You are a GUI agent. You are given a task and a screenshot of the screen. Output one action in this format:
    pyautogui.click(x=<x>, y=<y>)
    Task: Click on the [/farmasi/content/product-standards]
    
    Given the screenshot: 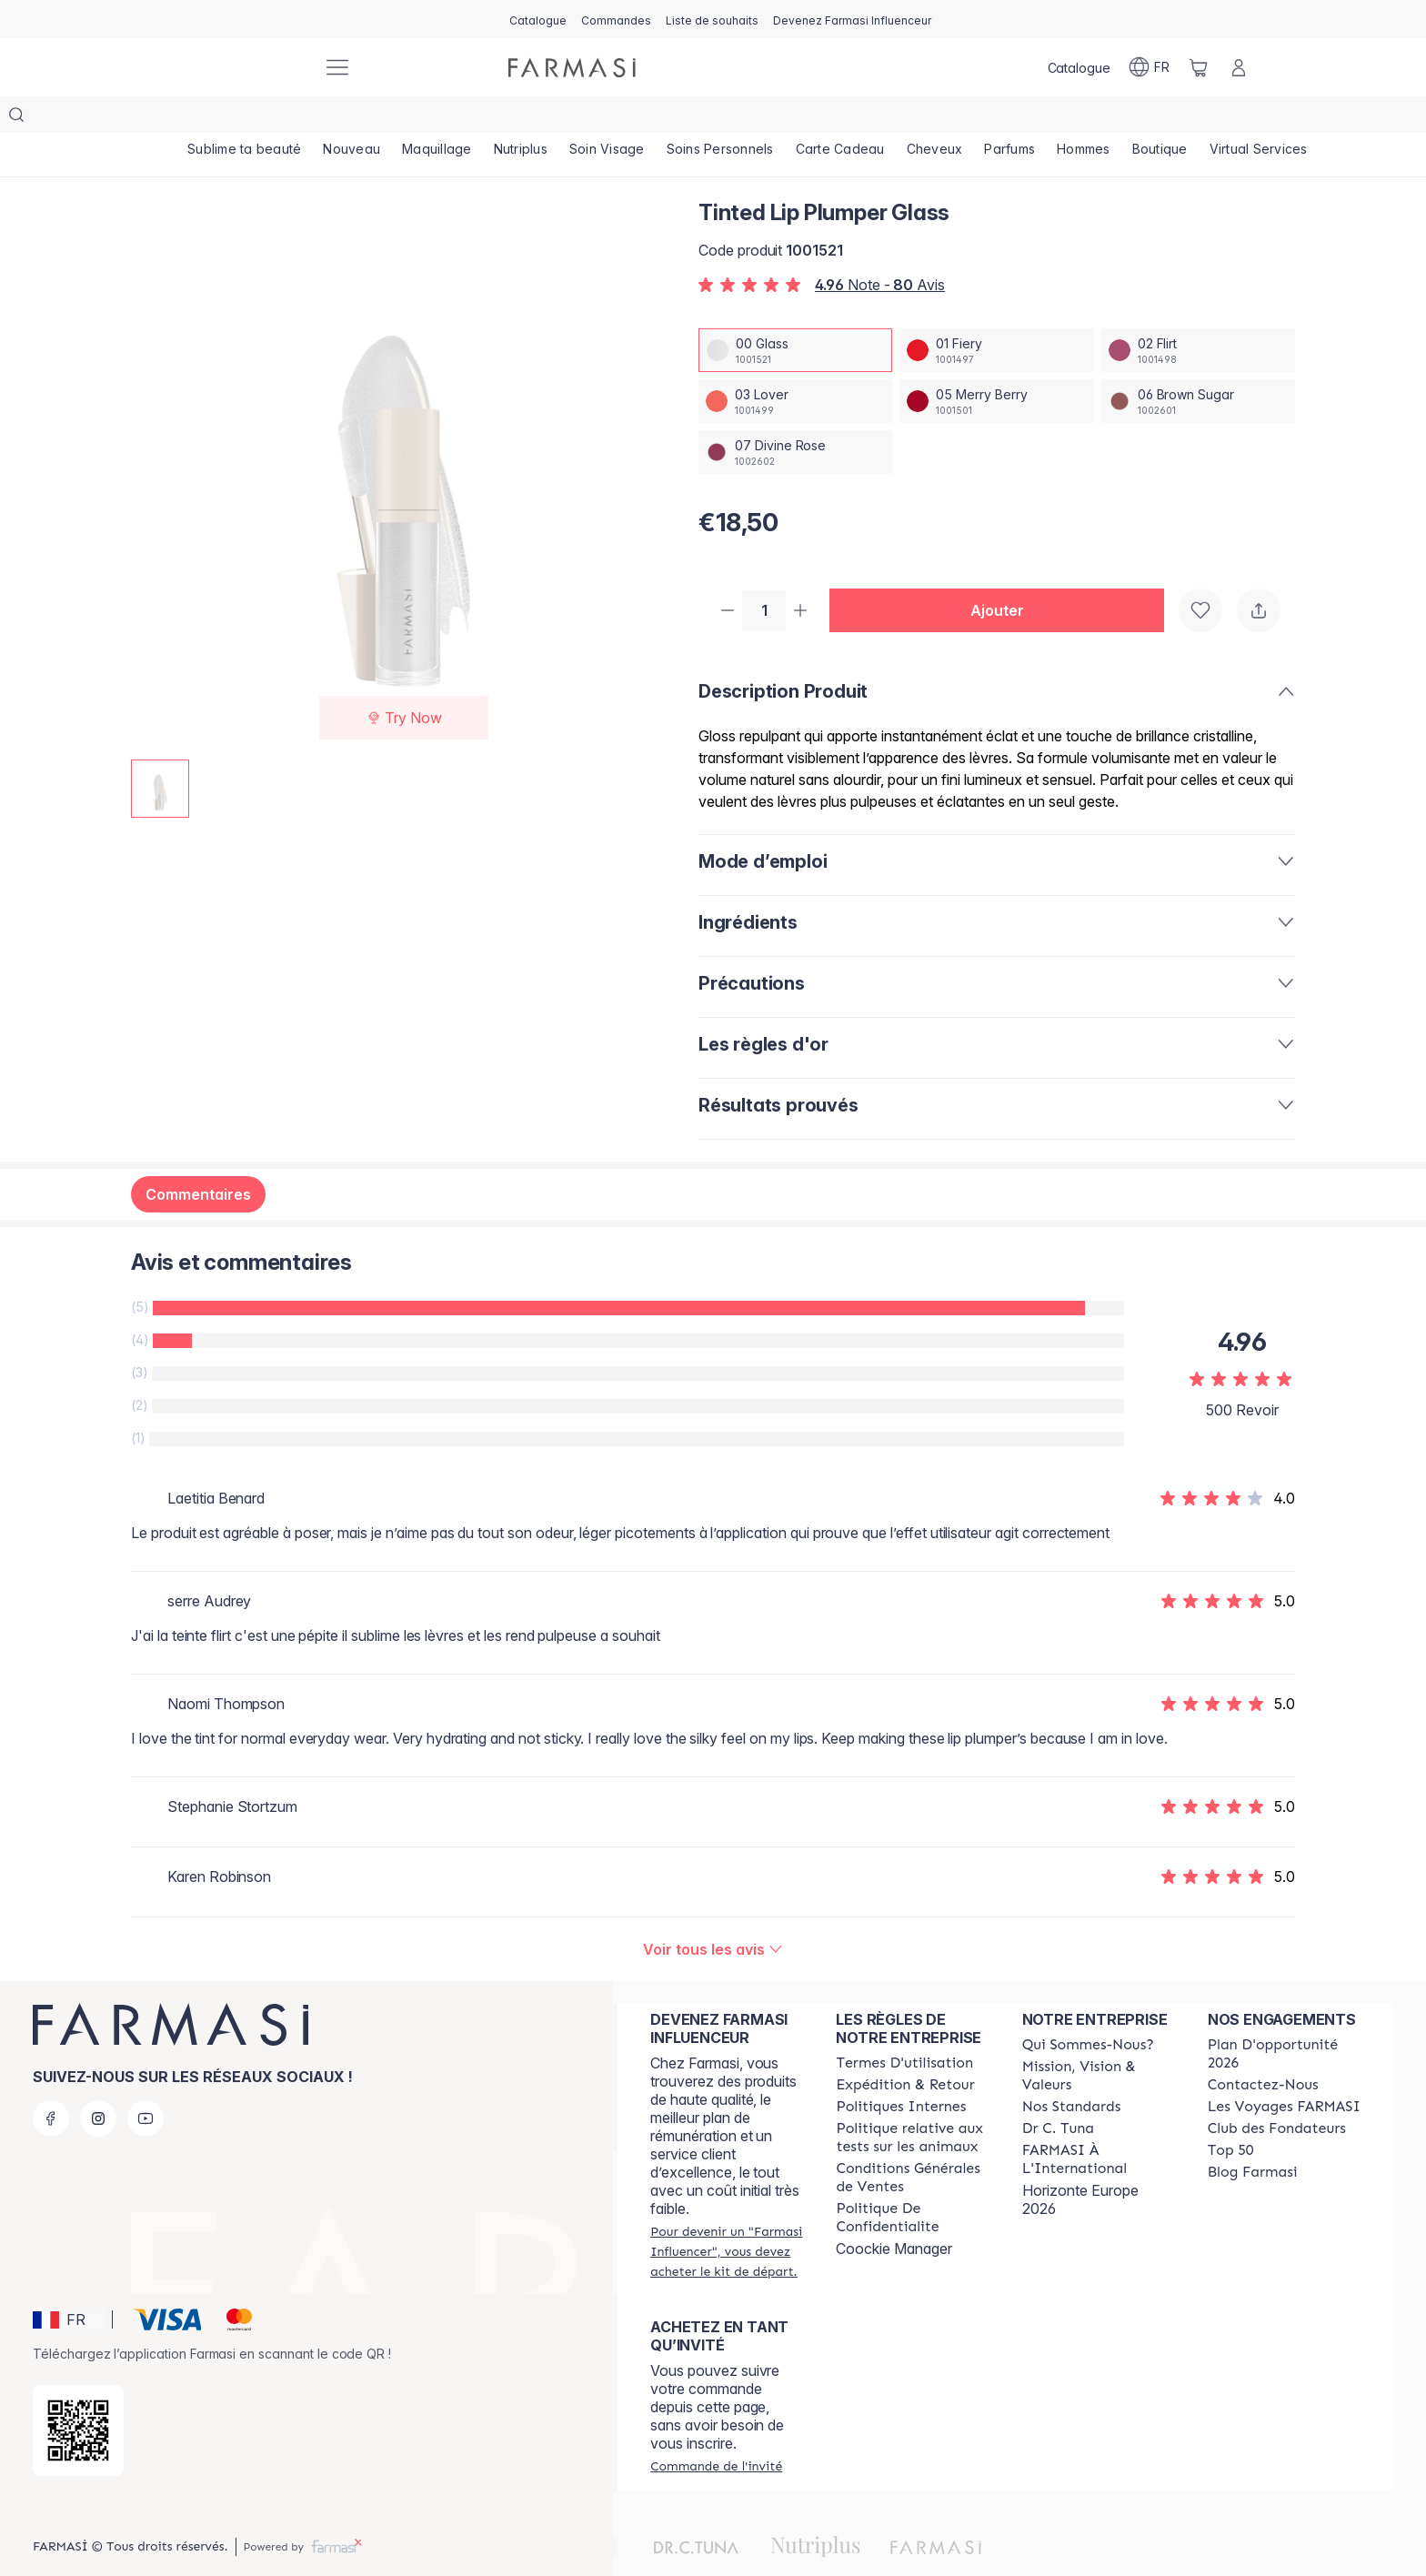 What is the action you would take?
    pyautogui.click(x=1071, y=2072)
    